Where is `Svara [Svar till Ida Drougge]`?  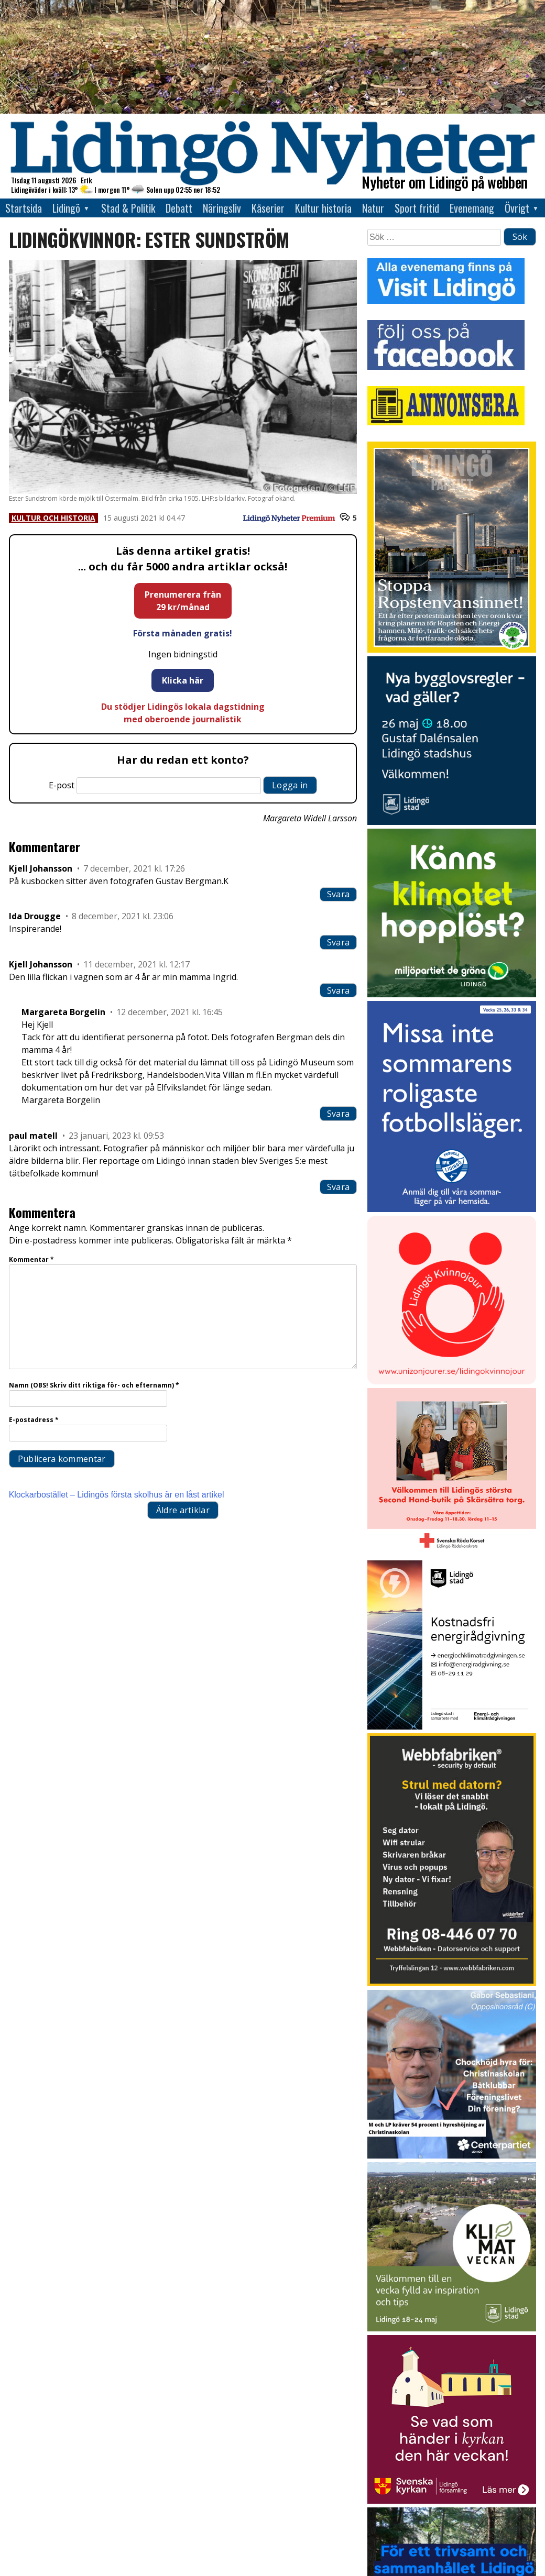 Svara [Svar till Ida Drougge] is located at coordinates (338, 942).